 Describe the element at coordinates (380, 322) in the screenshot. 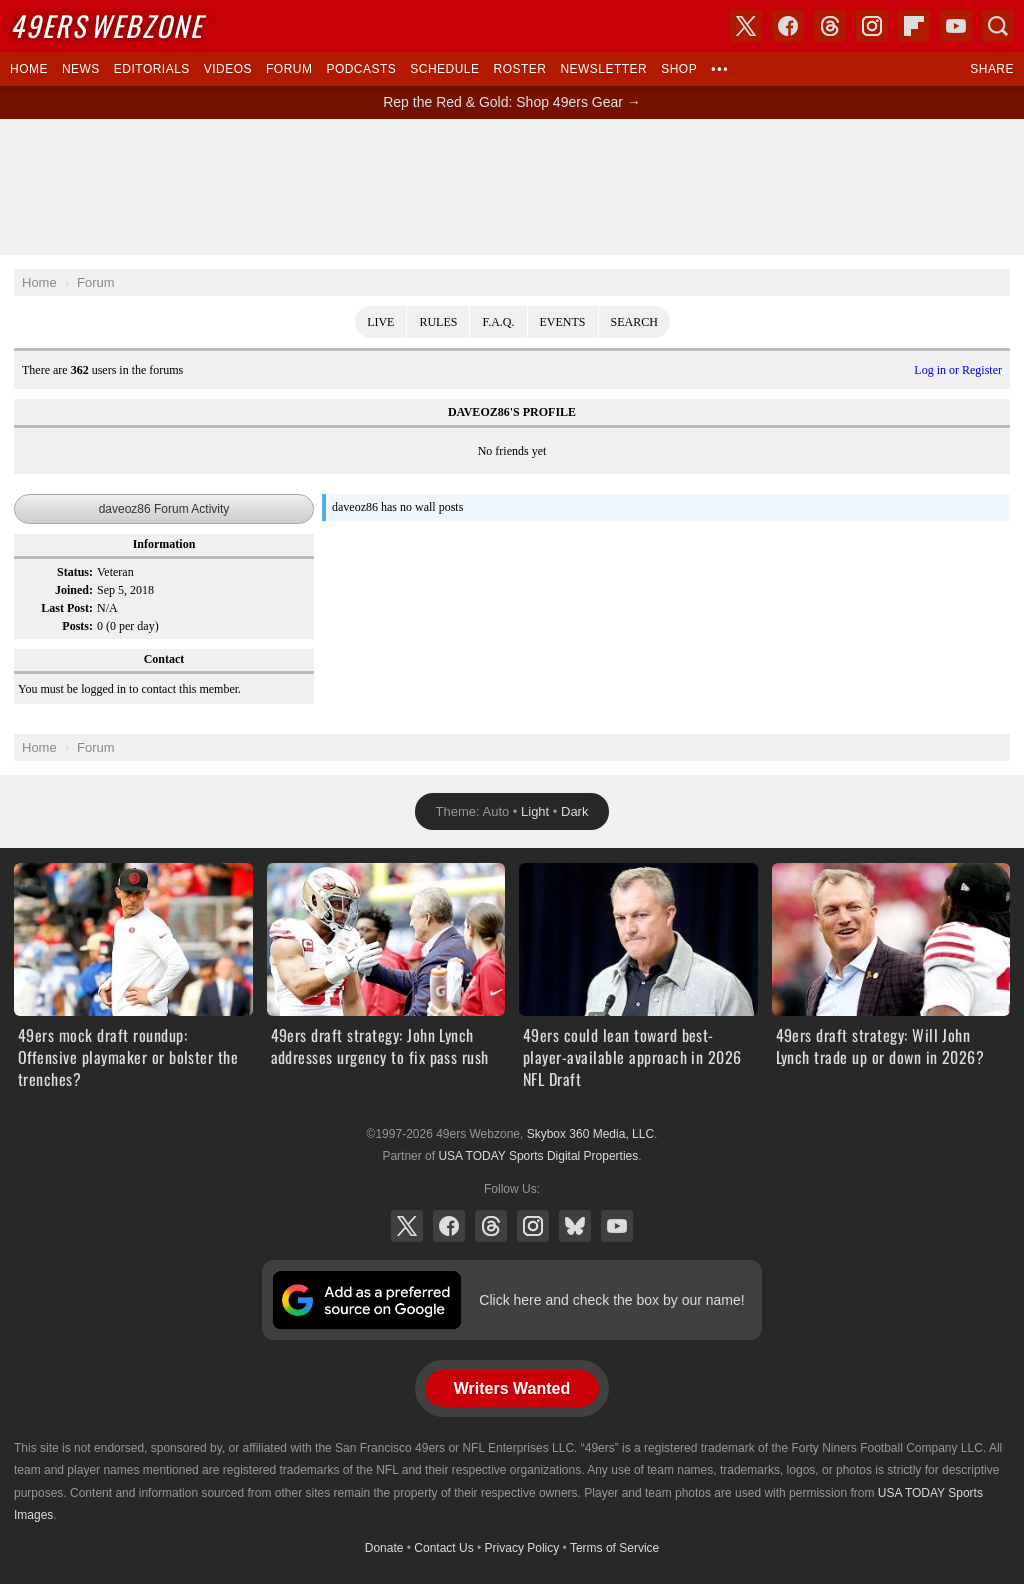

I see `Live` at that location.